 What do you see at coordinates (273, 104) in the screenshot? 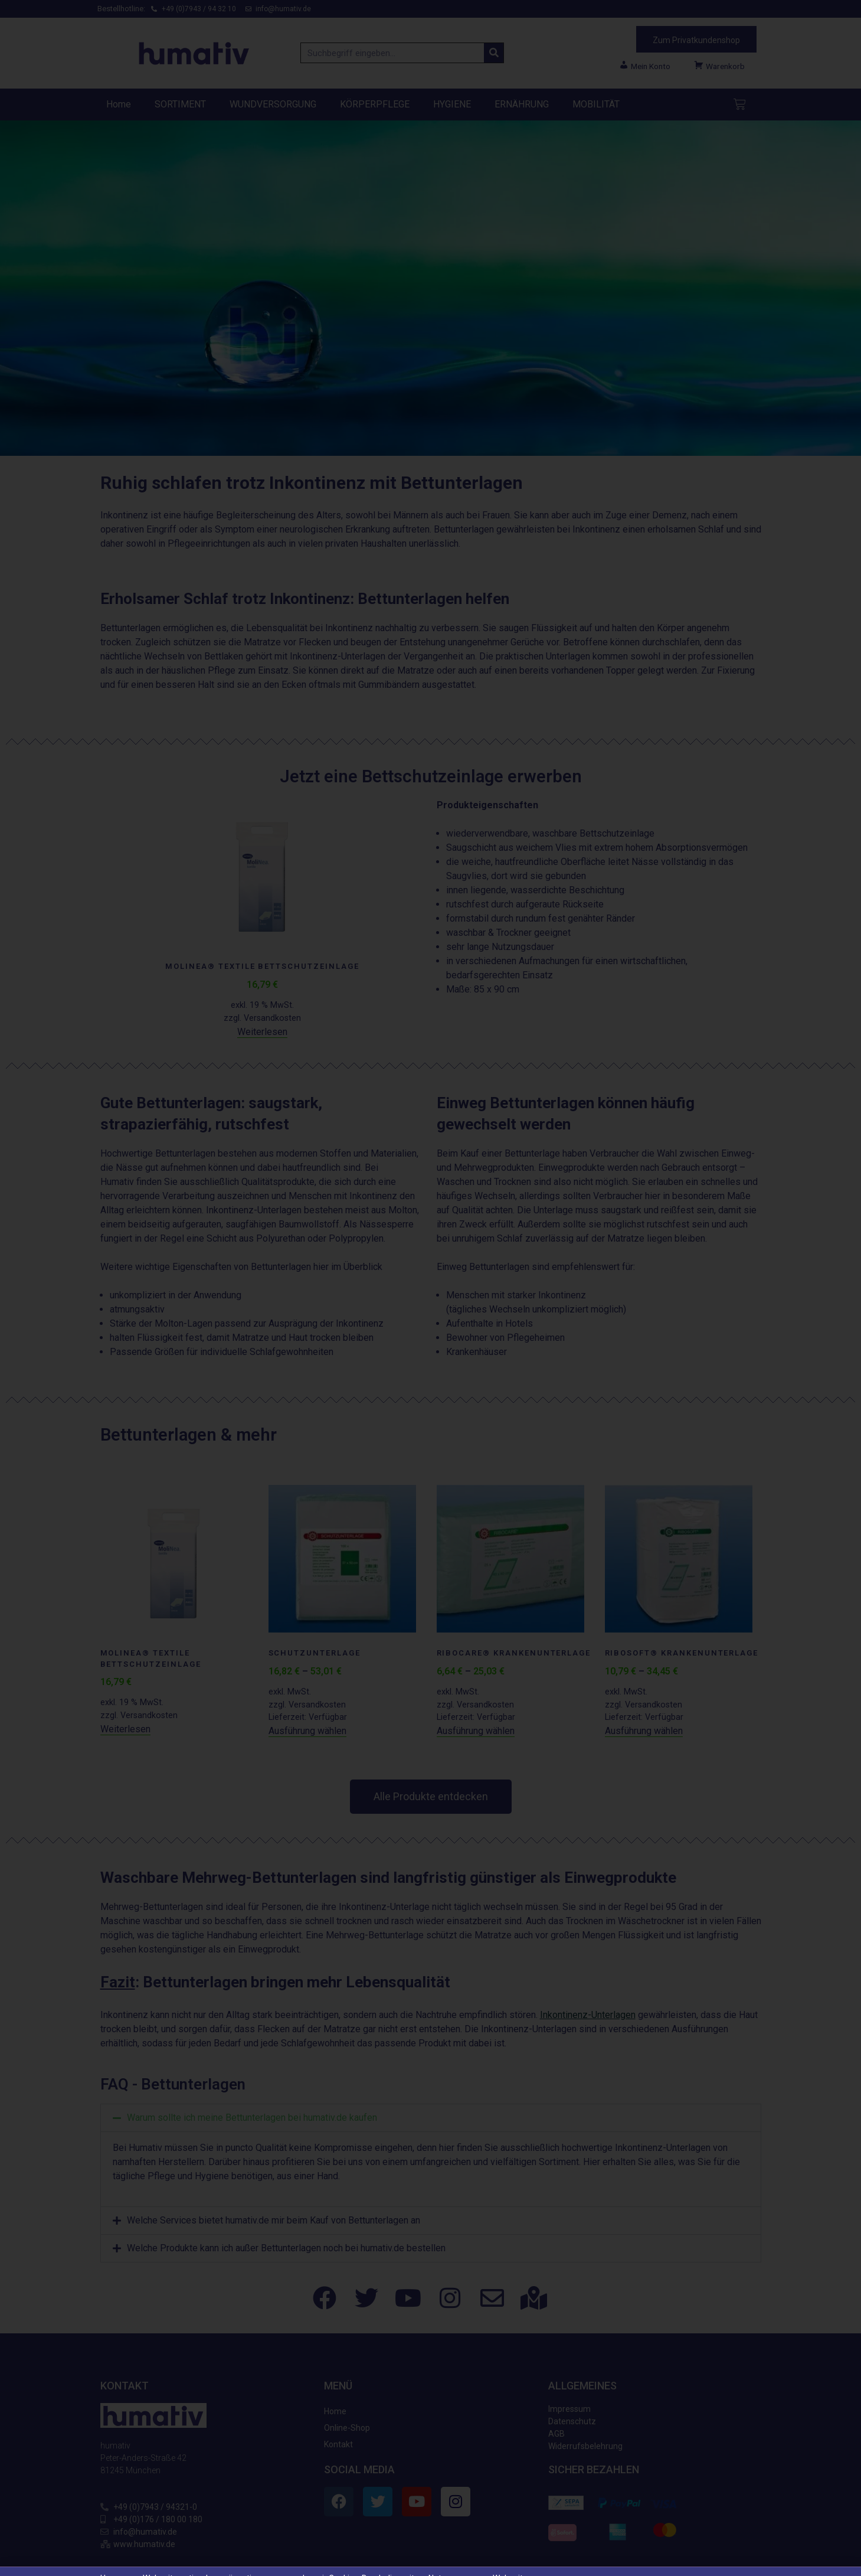
I see `WUNDVERSORGUNG` at bounding box center [273, 104].